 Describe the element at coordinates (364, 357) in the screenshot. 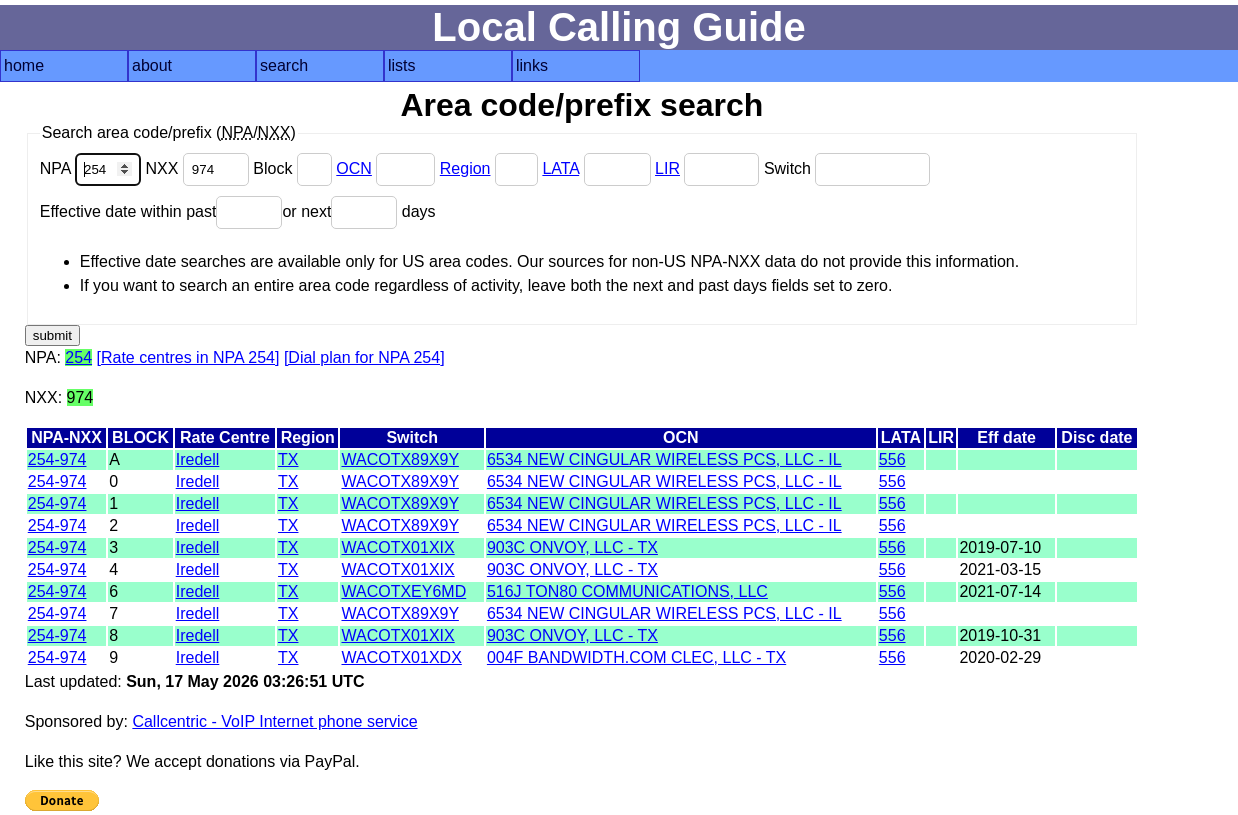

I see `[Dial plan for NPA 254]` at that location.